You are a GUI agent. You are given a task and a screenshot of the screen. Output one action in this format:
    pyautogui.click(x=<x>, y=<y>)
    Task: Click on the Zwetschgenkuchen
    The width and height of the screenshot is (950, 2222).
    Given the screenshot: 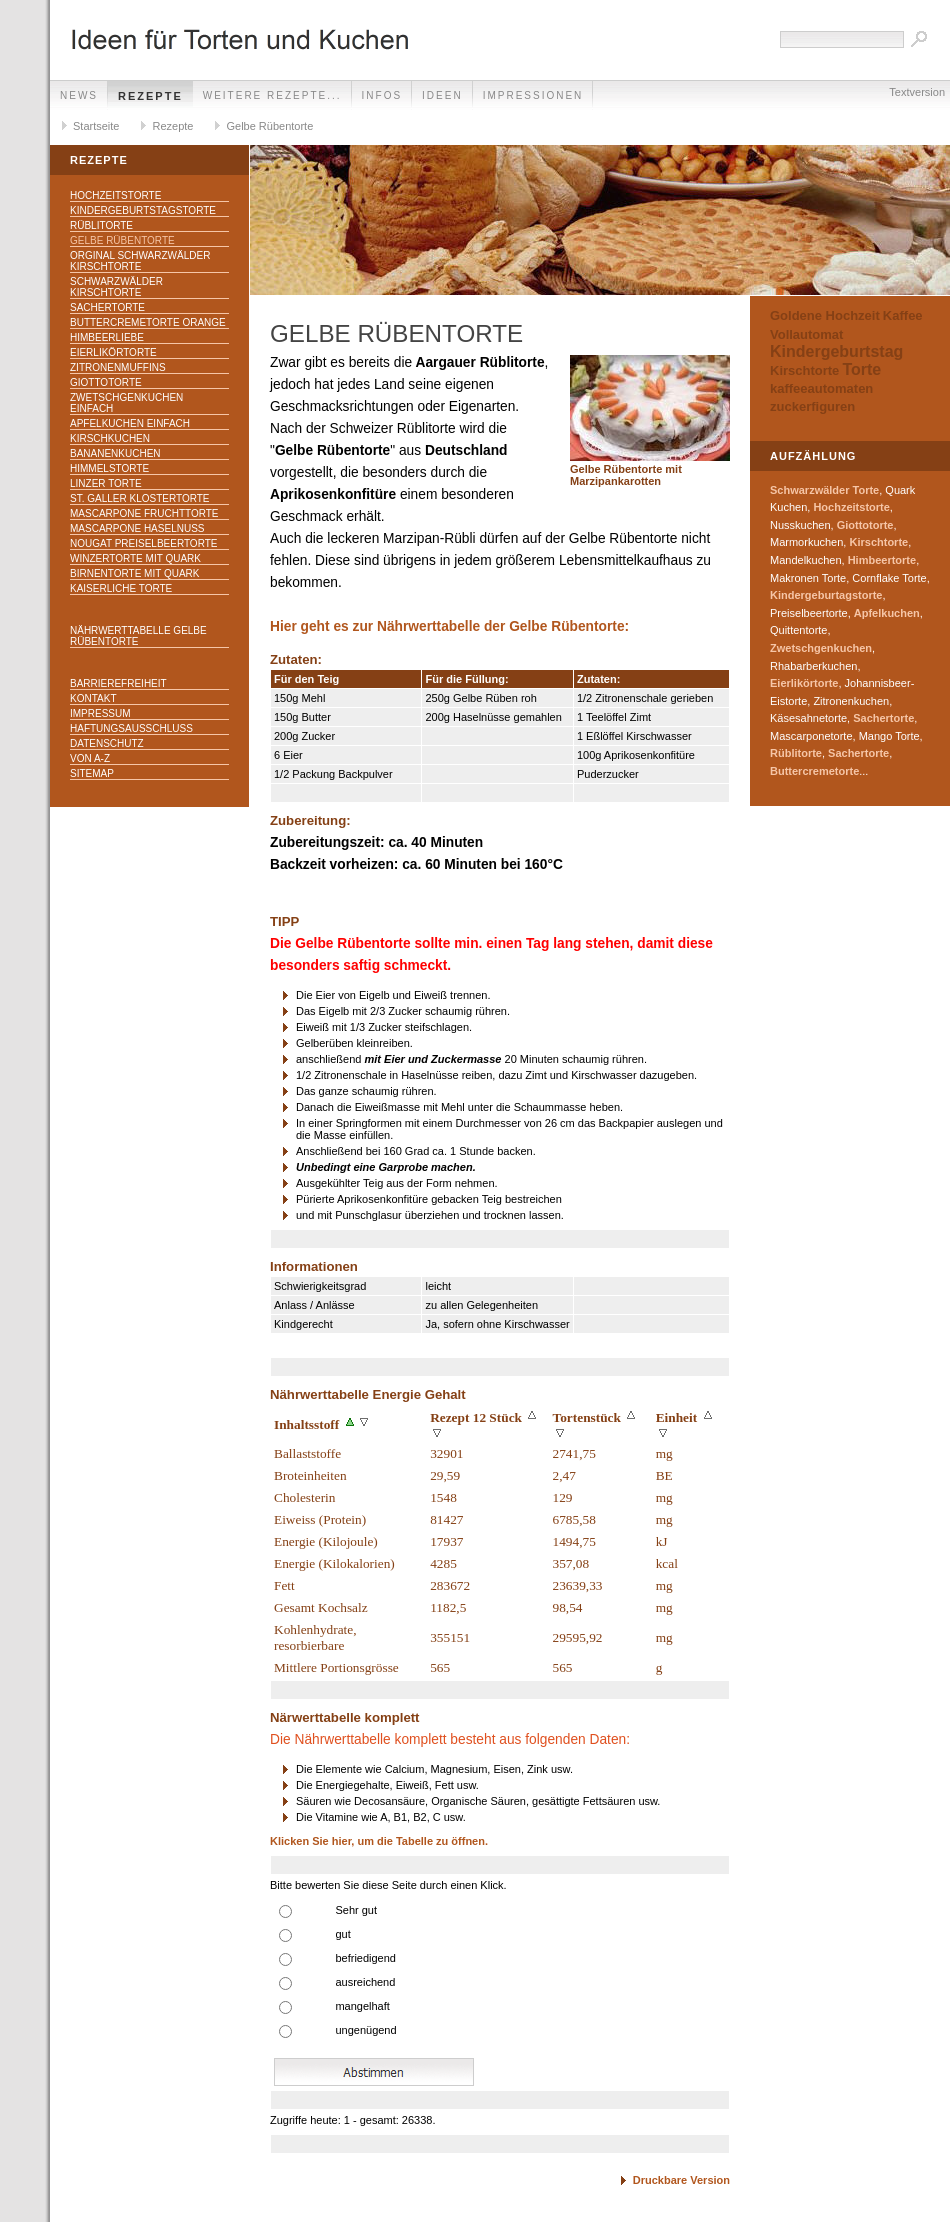 What is the action you would take?
    pyautogui.click(x=821, y=648)
    